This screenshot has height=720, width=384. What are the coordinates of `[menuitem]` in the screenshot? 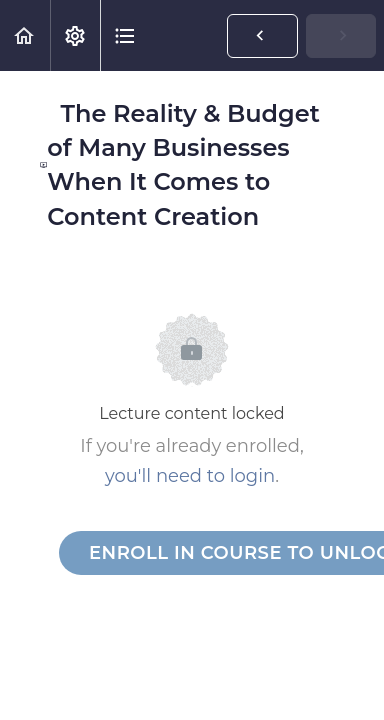 It's located at (75, 35).